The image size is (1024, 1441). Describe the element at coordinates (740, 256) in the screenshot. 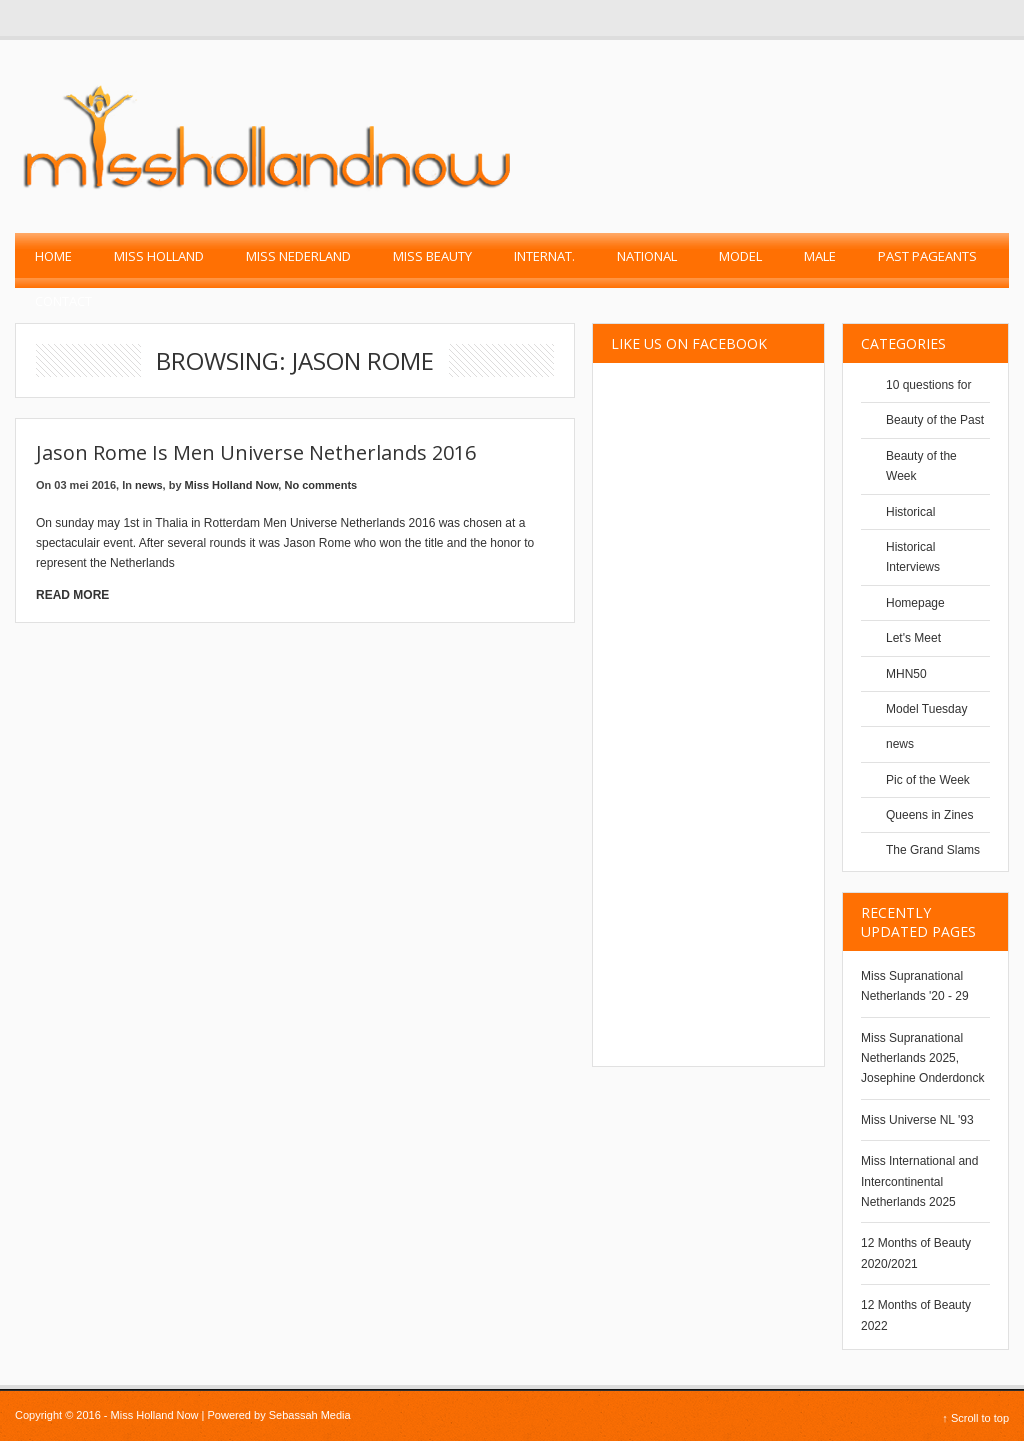

I see `Model` at that location.